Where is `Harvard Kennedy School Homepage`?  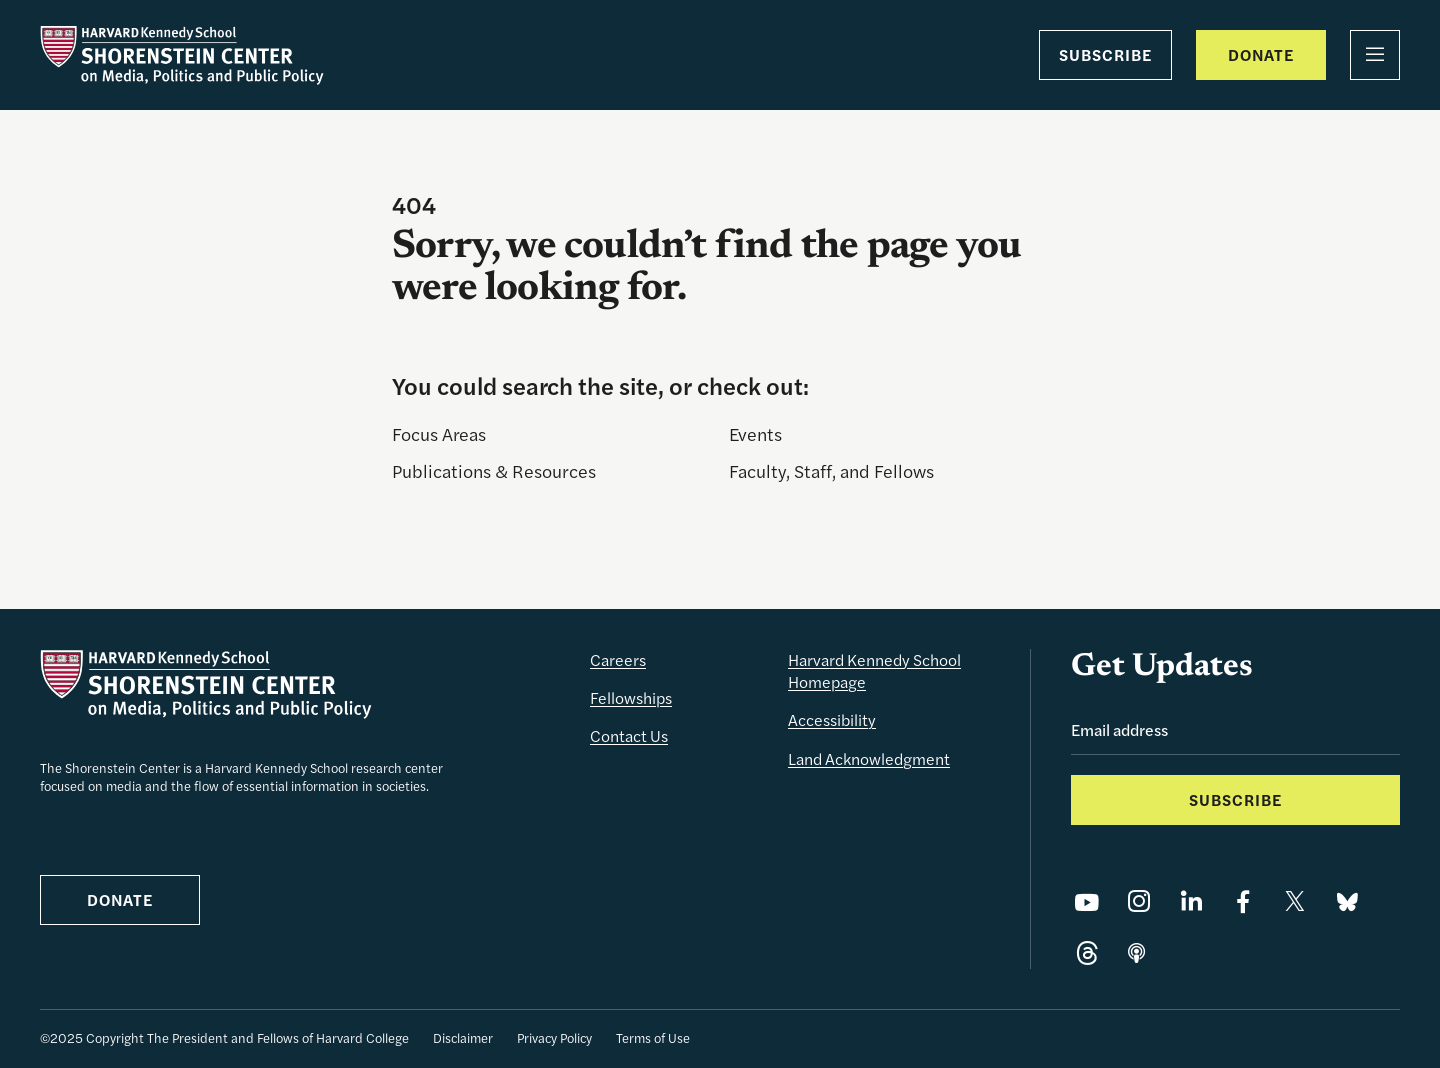
Harvard Kennedy School Homepage is located at coordinates (874, 670).